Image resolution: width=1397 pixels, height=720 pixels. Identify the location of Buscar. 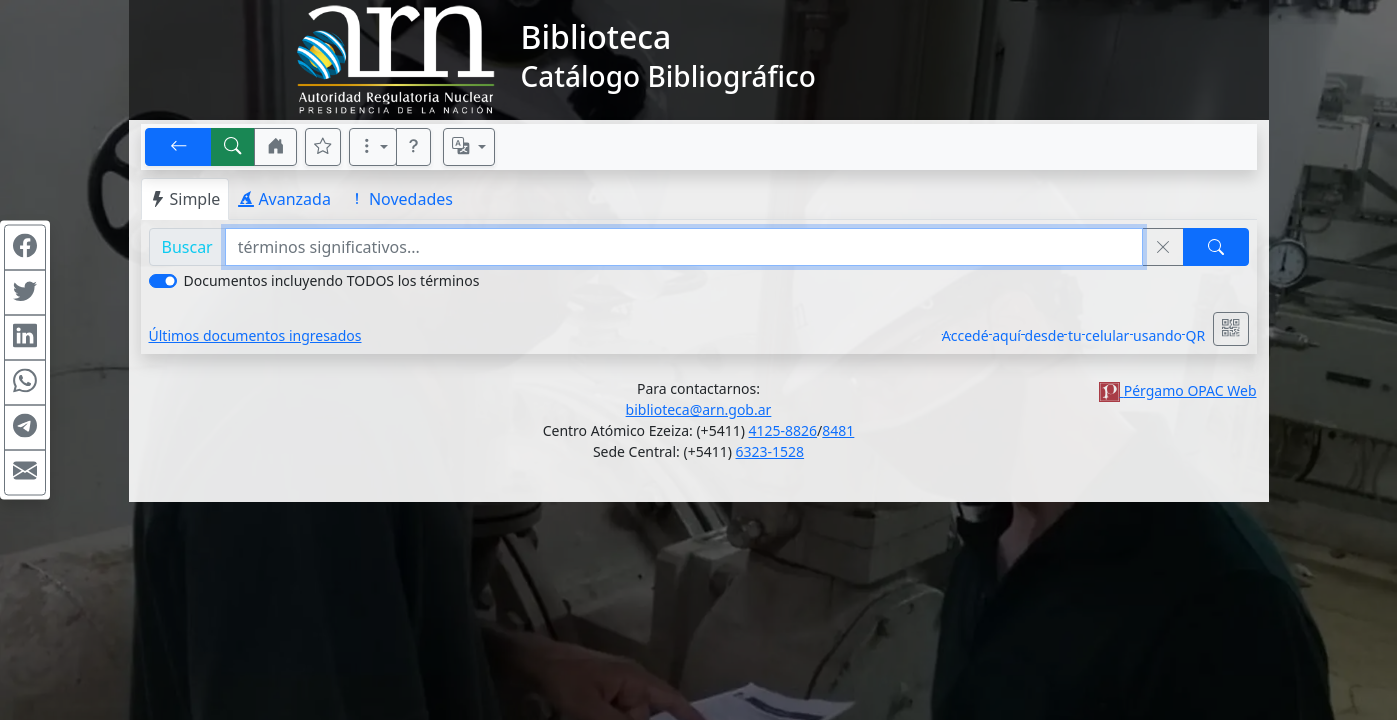
(187, 247).